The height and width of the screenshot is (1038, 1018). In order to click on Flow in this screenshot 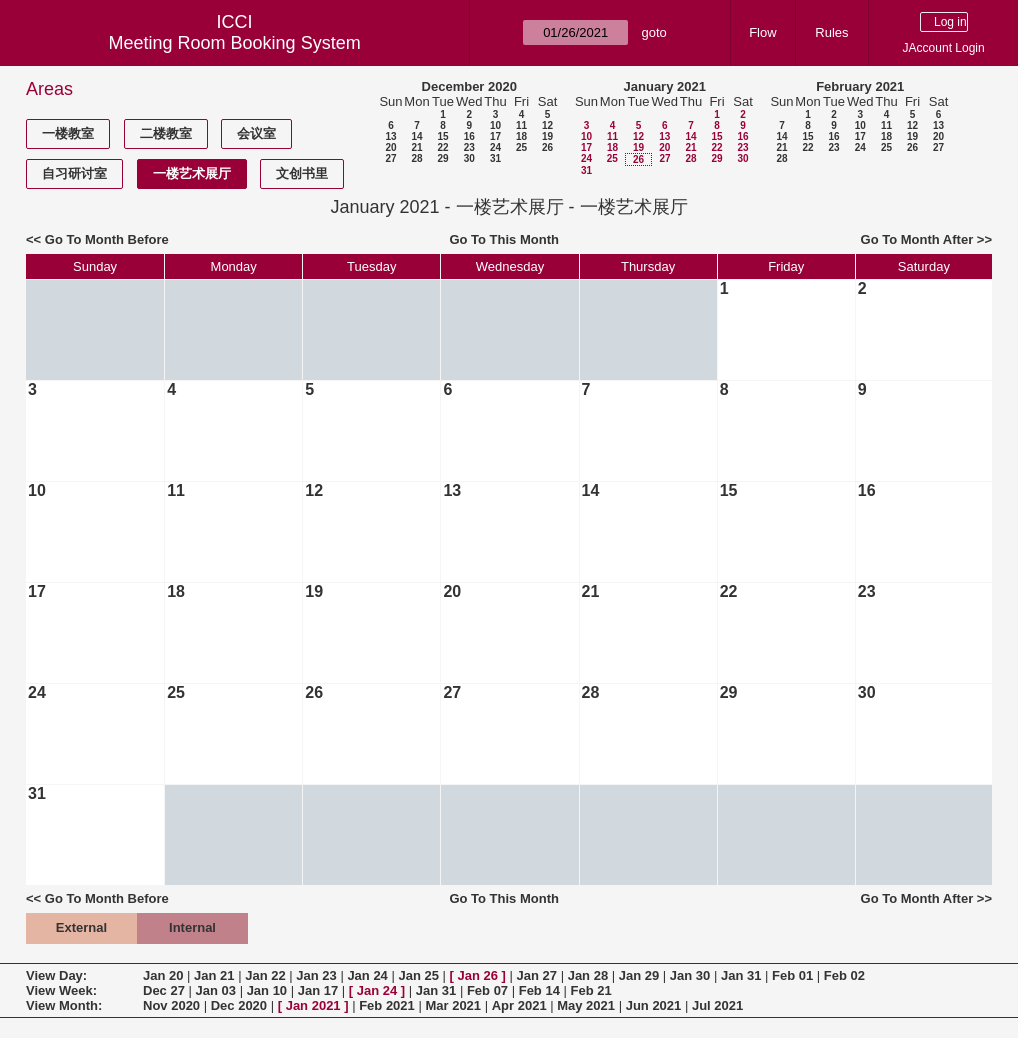, I will do `click(762, 32)`.